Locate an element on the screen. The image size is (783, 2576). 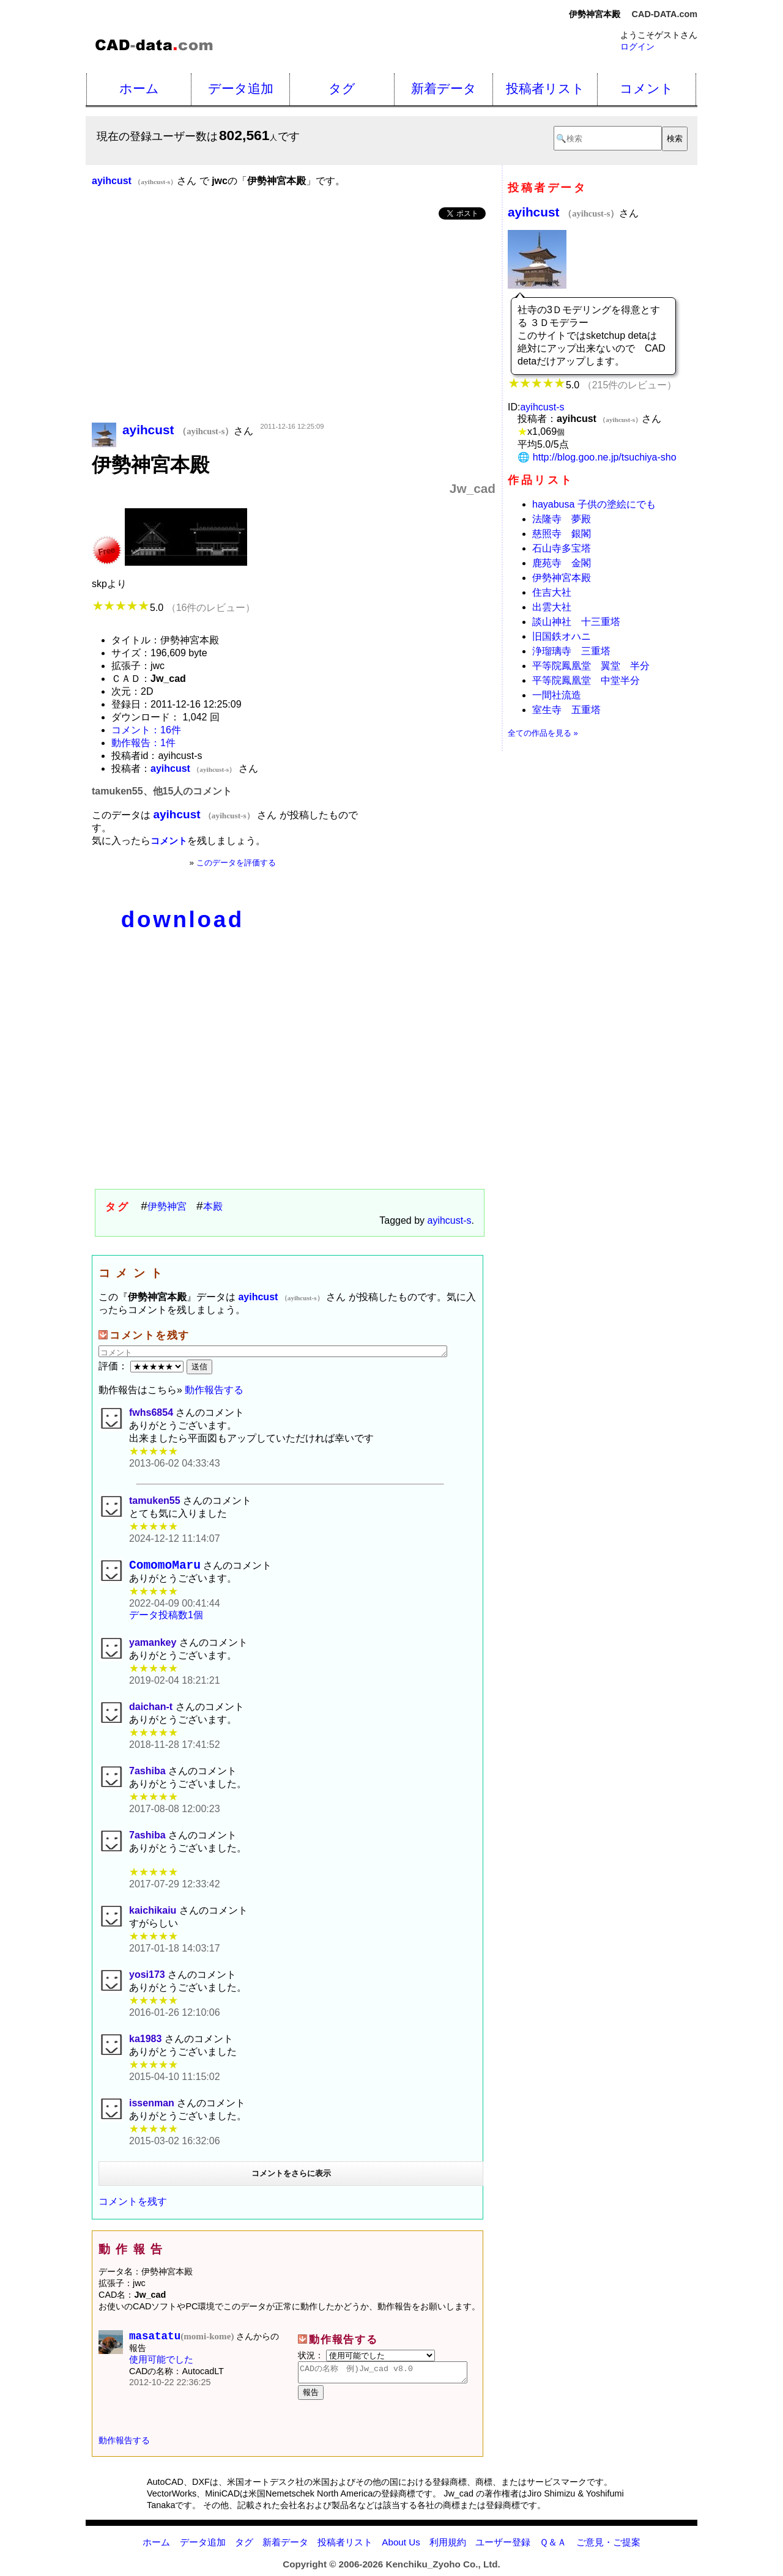
慈照寺 銀閣 is located at coordinates (561, 533).